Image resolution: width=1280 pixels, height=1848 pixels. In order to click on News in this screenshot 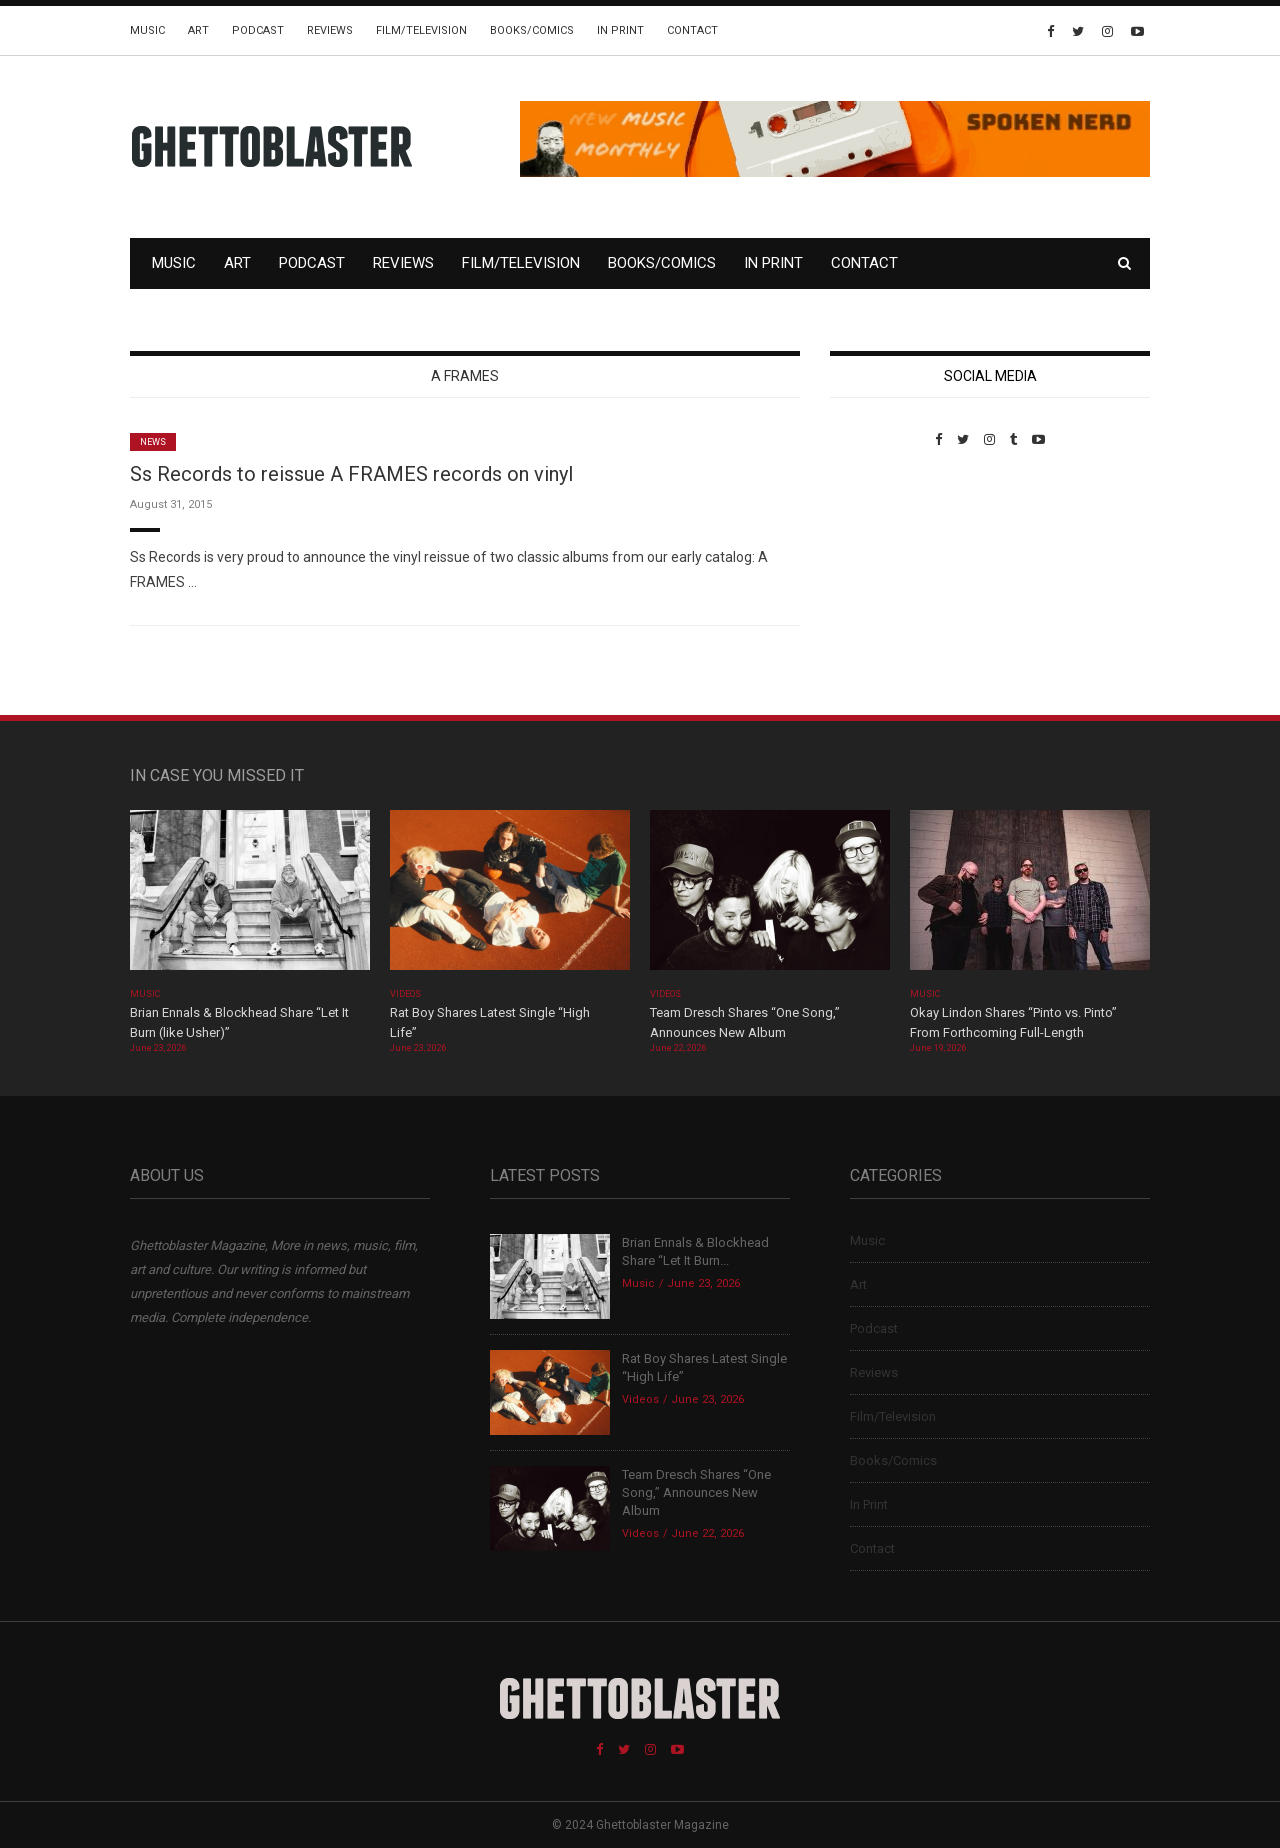, I will do `click(153, 442)`.